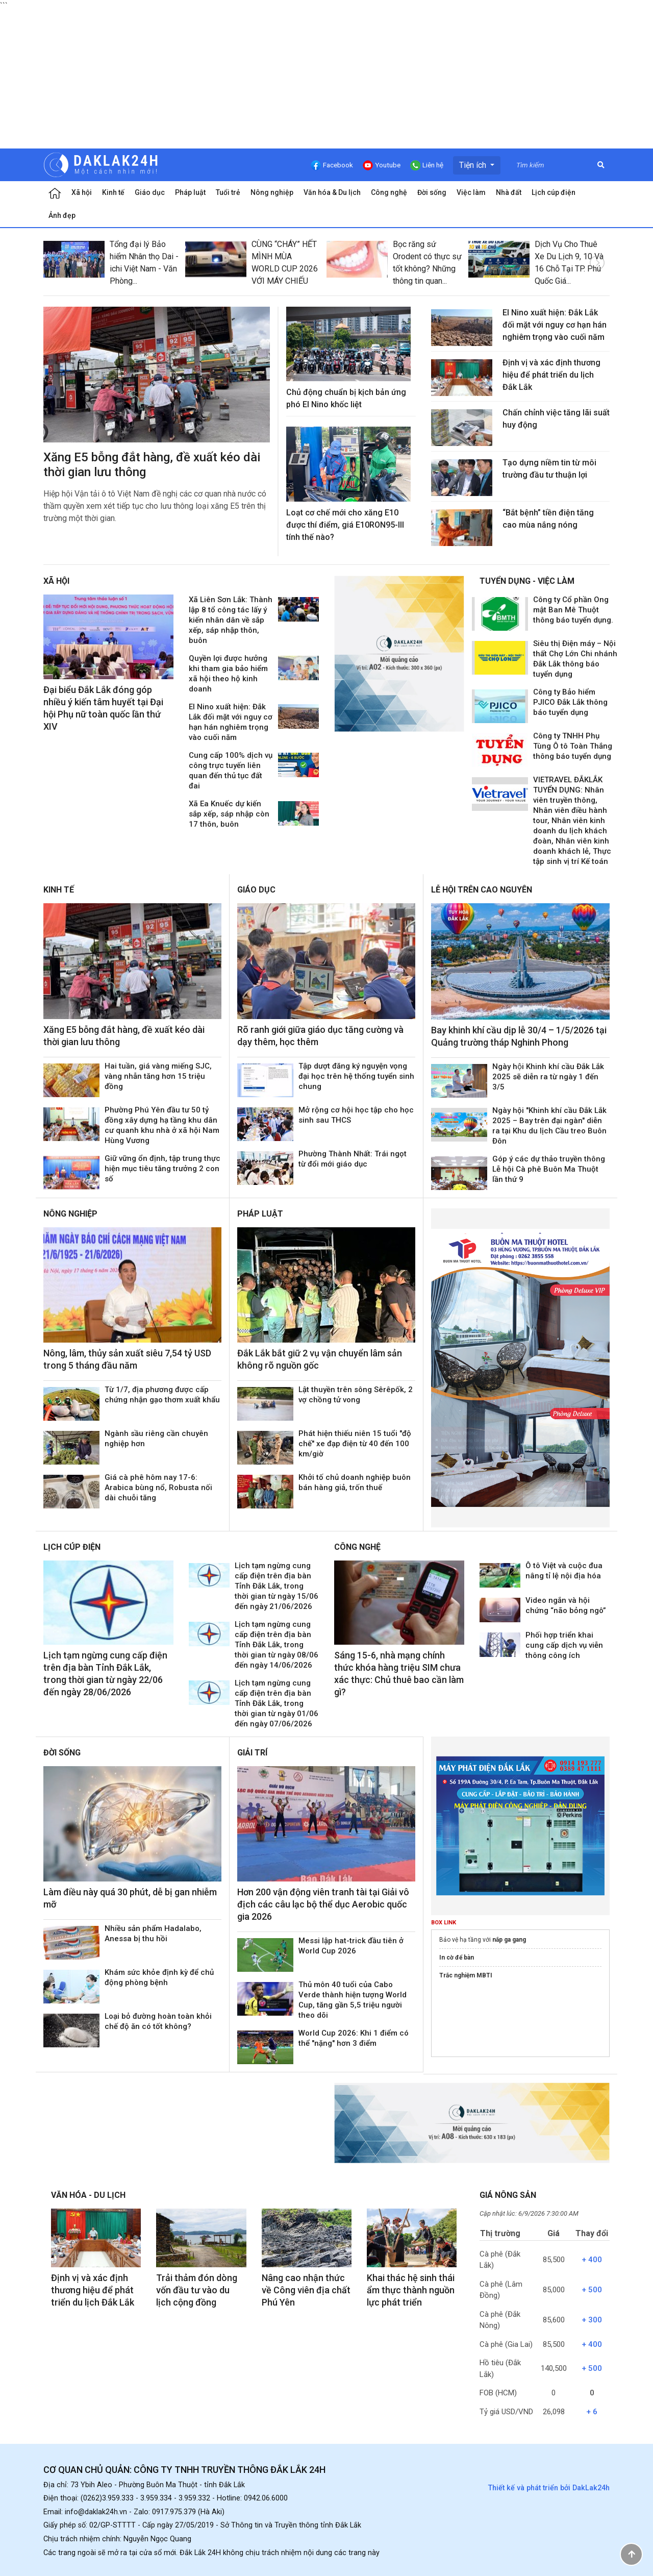 The width and height of the screenshot is (653, 2576). What do you see at coordinates (481, 890) in the screenshot?
I see `Lễ hội trên Cao Nguyên` at bounding box center [481, 890].